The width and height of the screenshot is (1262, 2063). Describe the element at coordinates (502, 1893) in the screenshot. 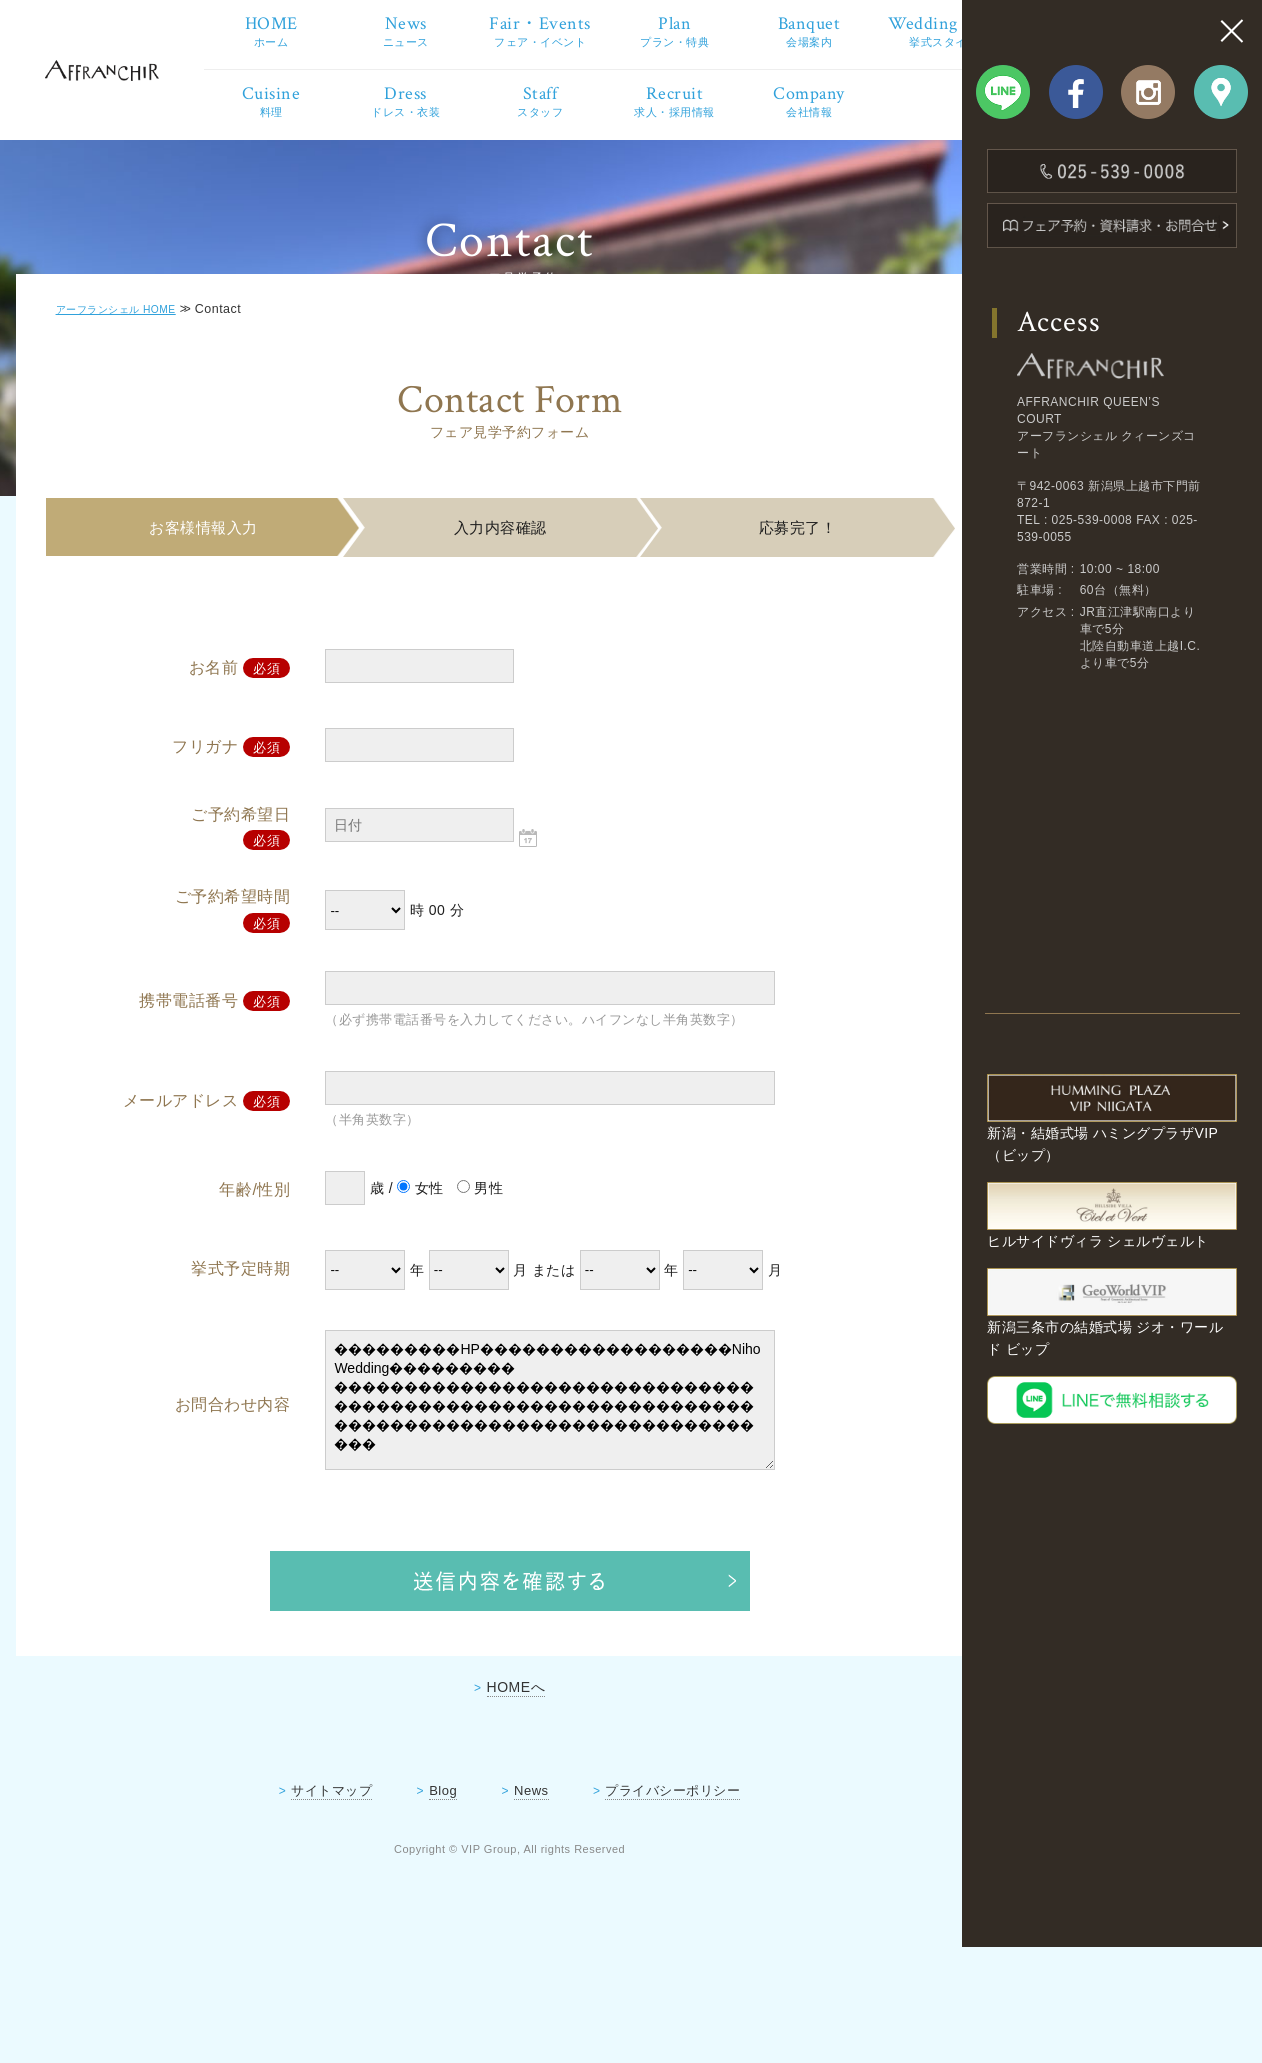

I see `News` at that location.